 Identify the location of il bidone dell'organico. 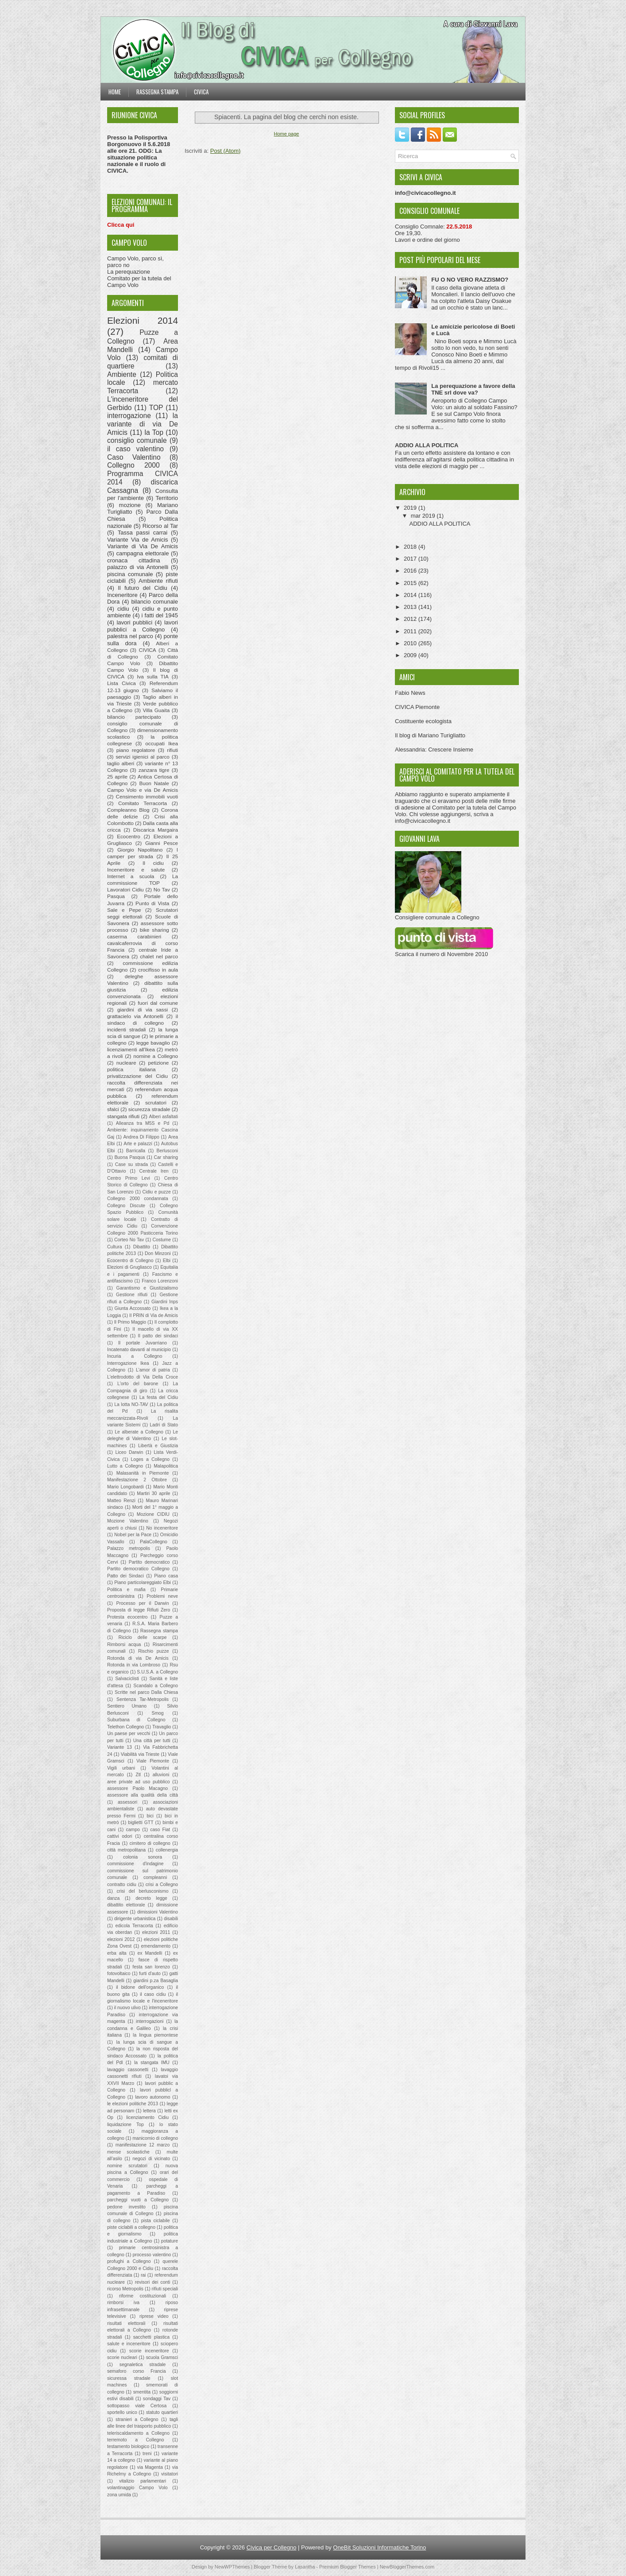
(140, 1987).